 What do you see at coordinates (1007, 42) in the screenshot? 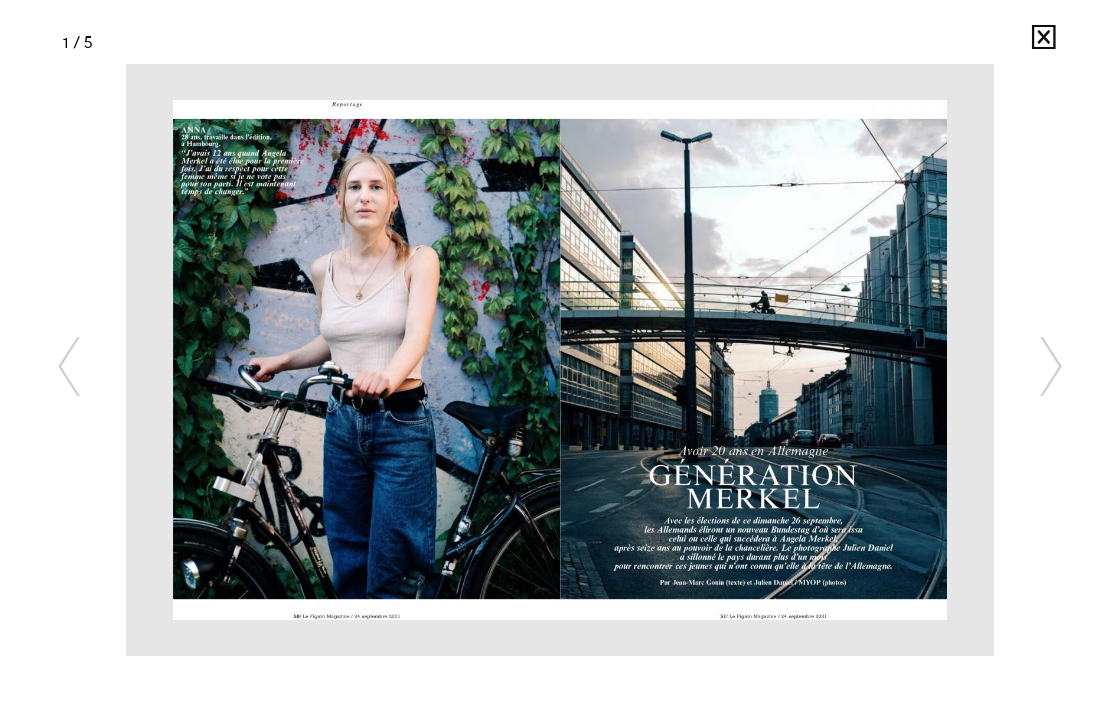
I see `Julien Daniel` at bounding box center [1007, 42].